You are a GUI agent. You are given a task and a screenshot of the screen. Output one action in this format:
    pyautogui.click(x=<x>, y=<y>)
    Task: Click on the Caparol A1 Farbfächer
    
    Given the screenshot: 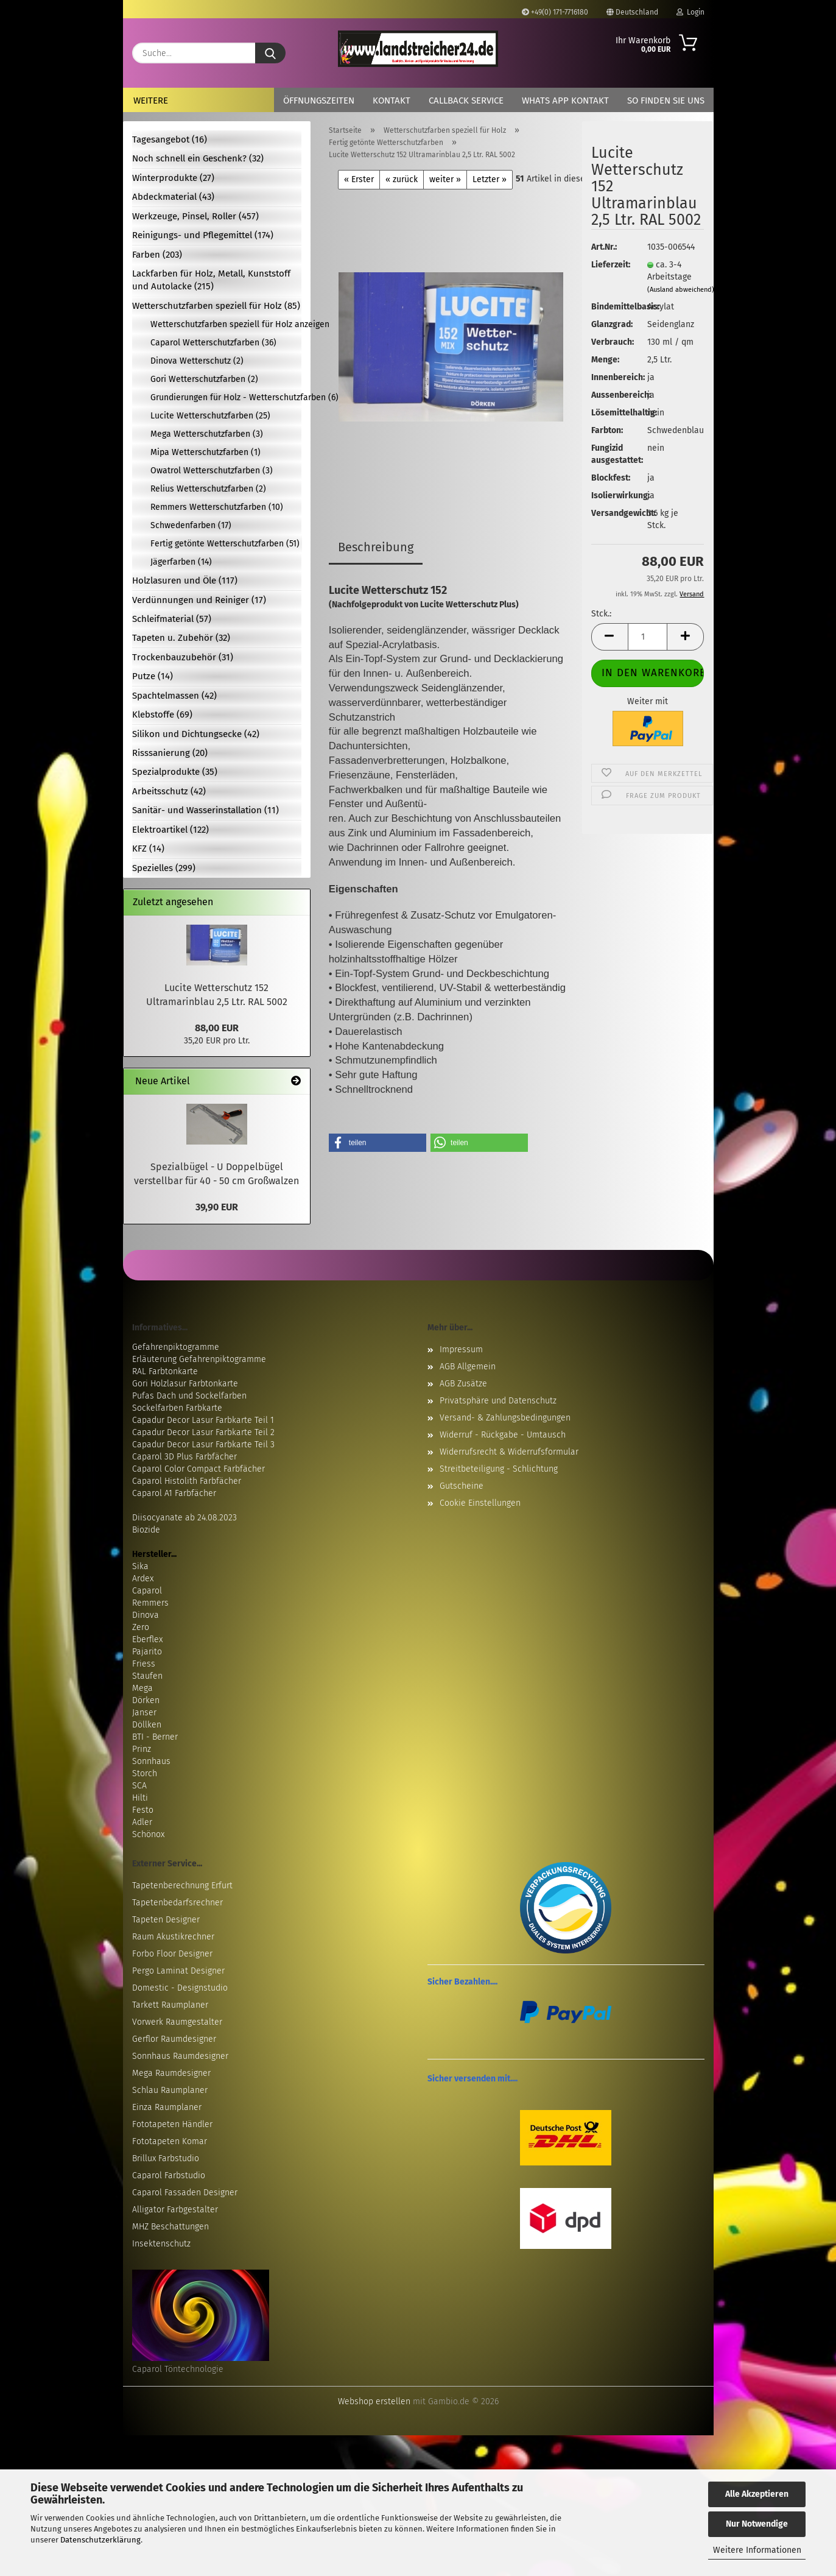 What is the action you would take?
    pyautogui.click(x=174, y=1493)
    